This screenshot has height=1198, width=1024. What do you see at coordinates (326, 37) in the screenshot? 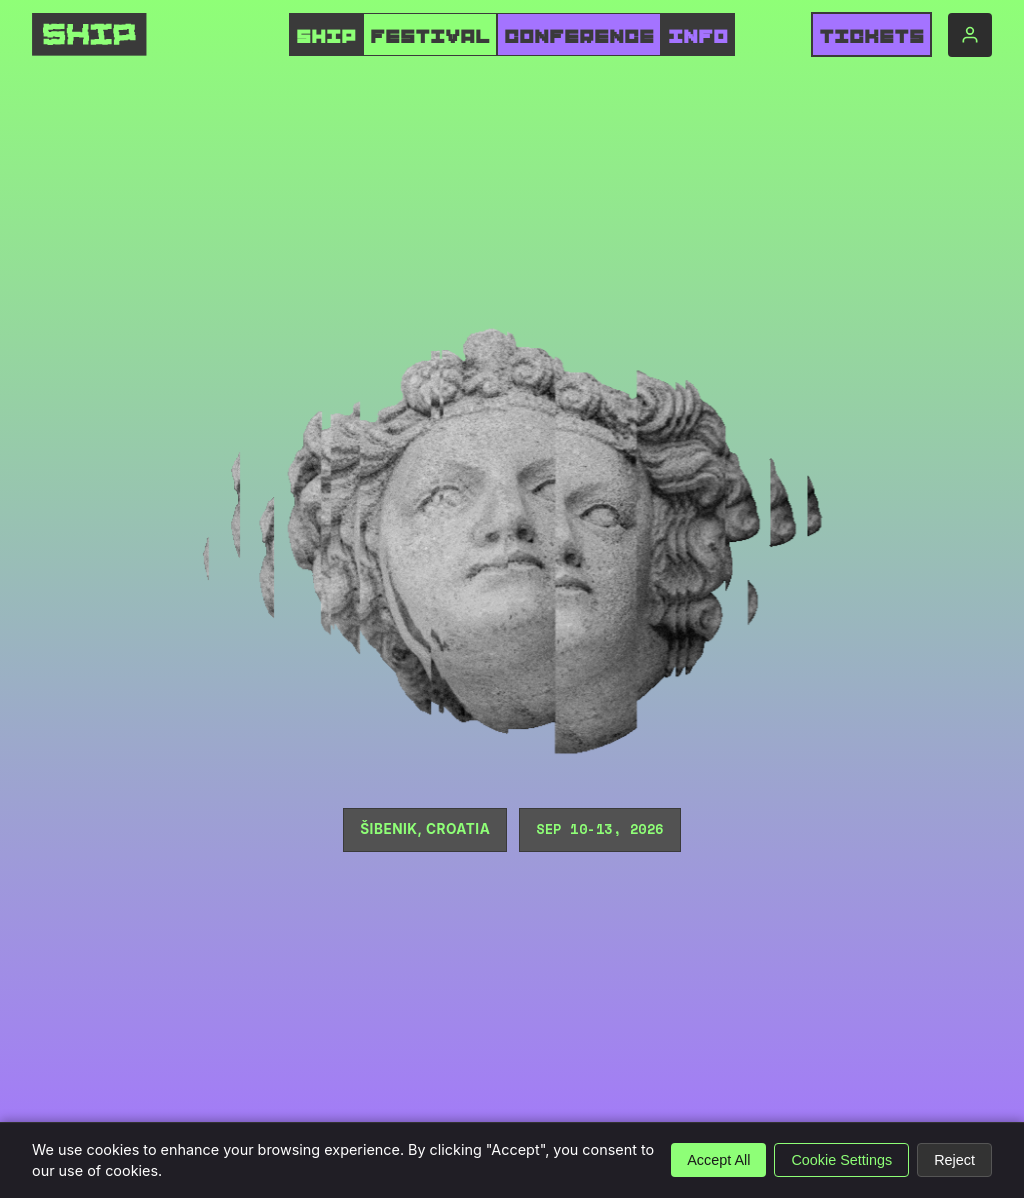
I see `SHIP` at bounding box center [326, 37].